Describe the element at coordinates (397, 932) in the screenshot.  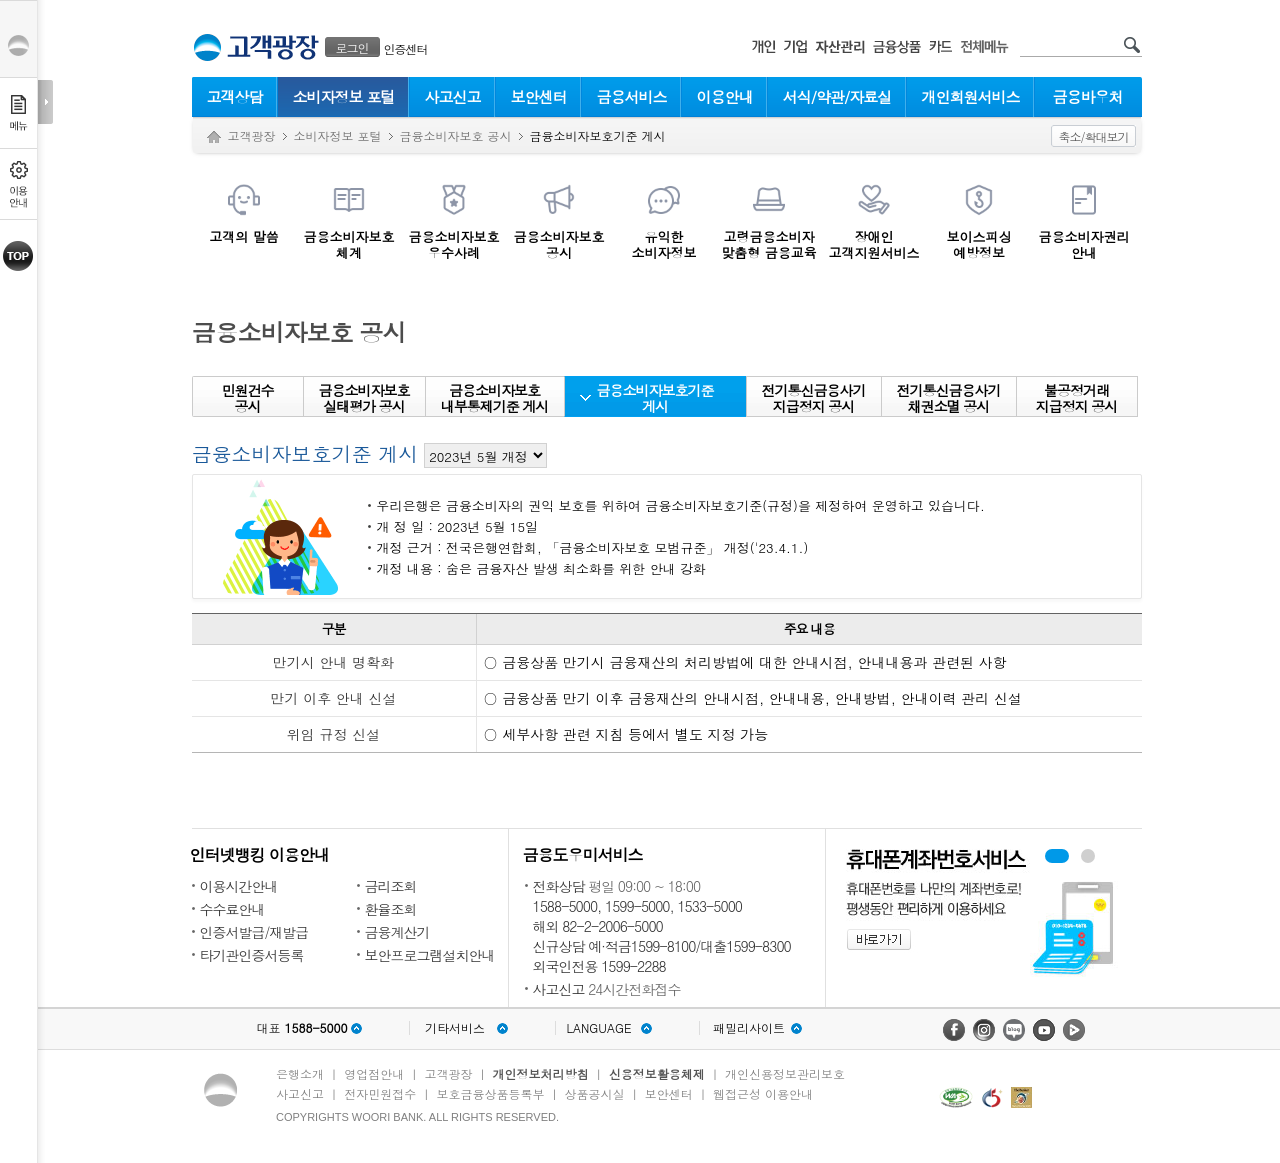
I see `금융계산기` at that location.